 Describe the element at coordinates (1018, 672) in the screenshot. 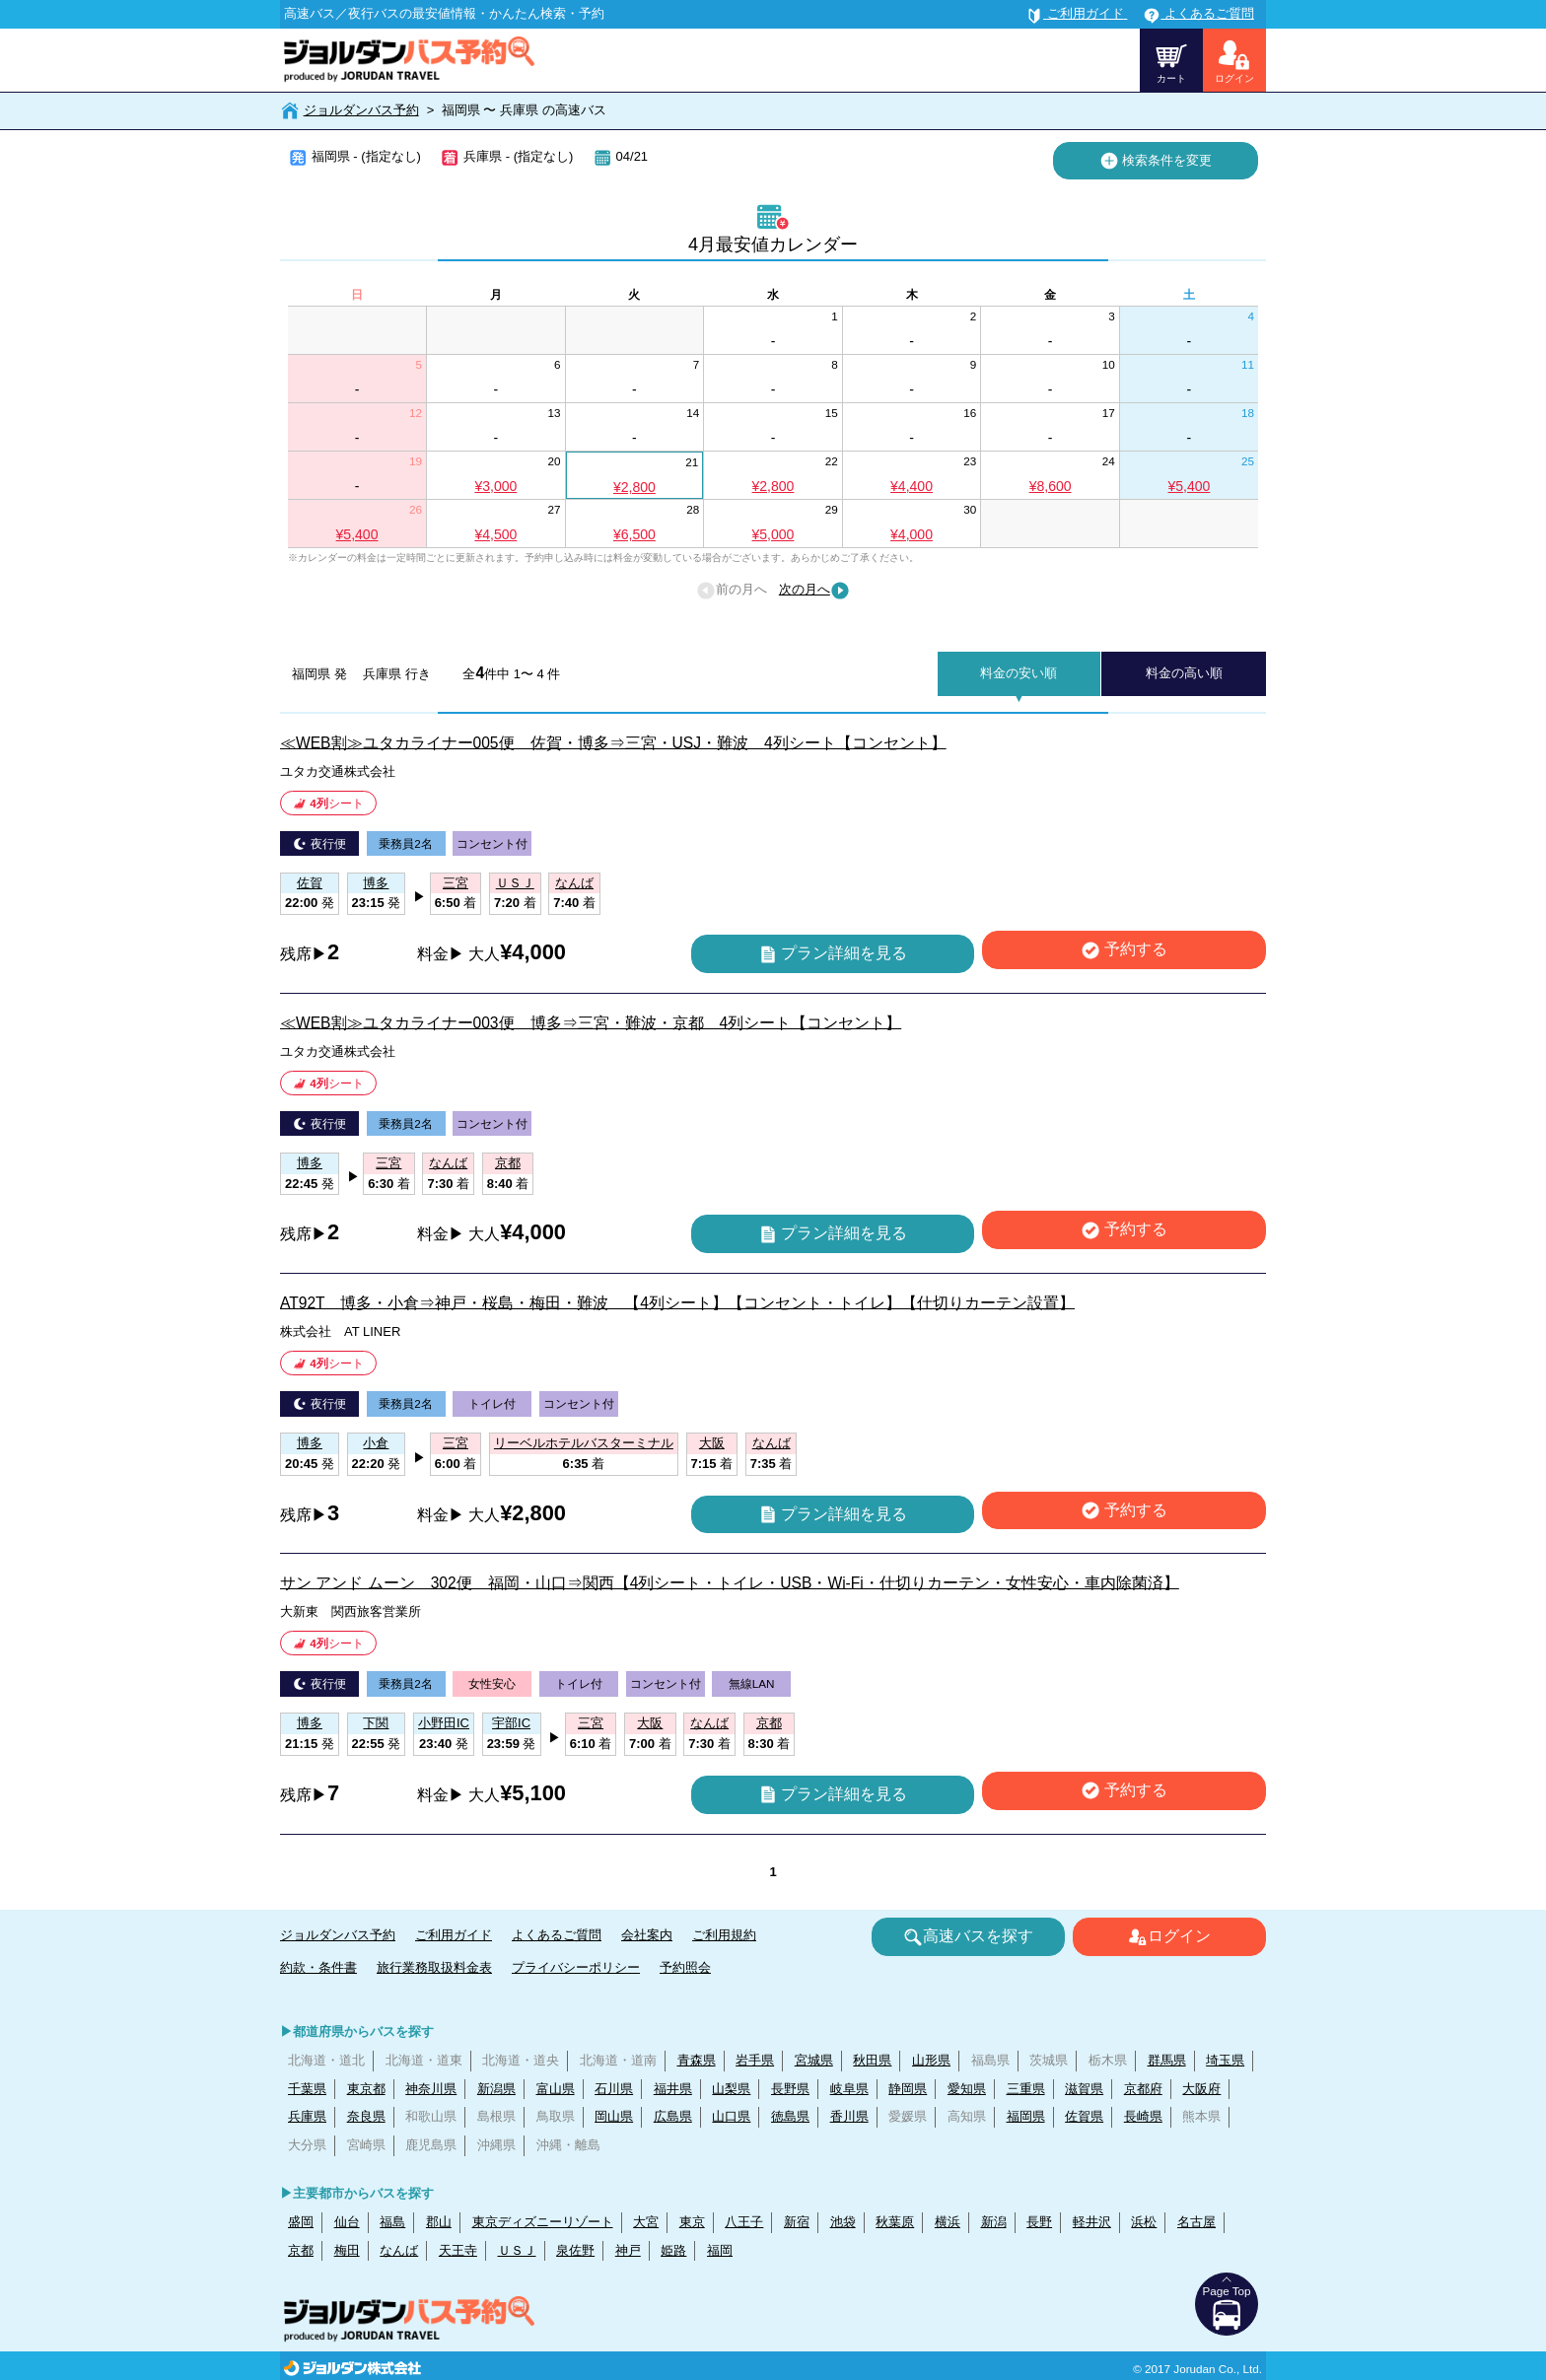

I see `料金の安い順` at that location.